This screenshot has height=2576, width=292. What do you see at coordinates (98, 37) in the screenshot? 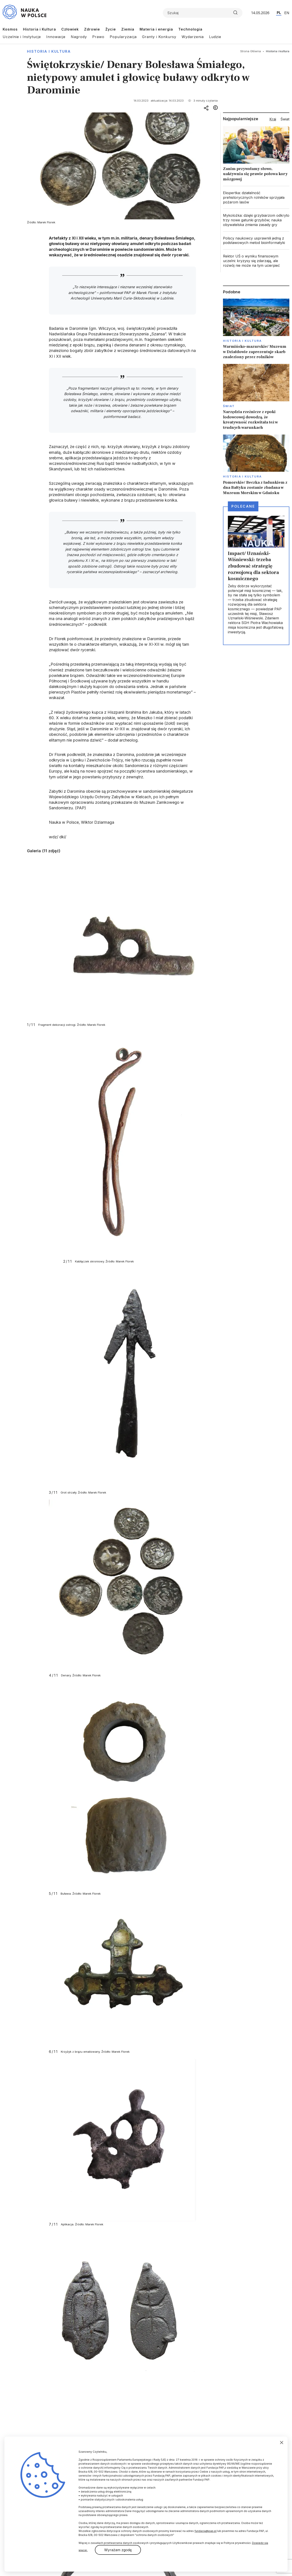
I see `Prawo` at bounding box center [98, 37].